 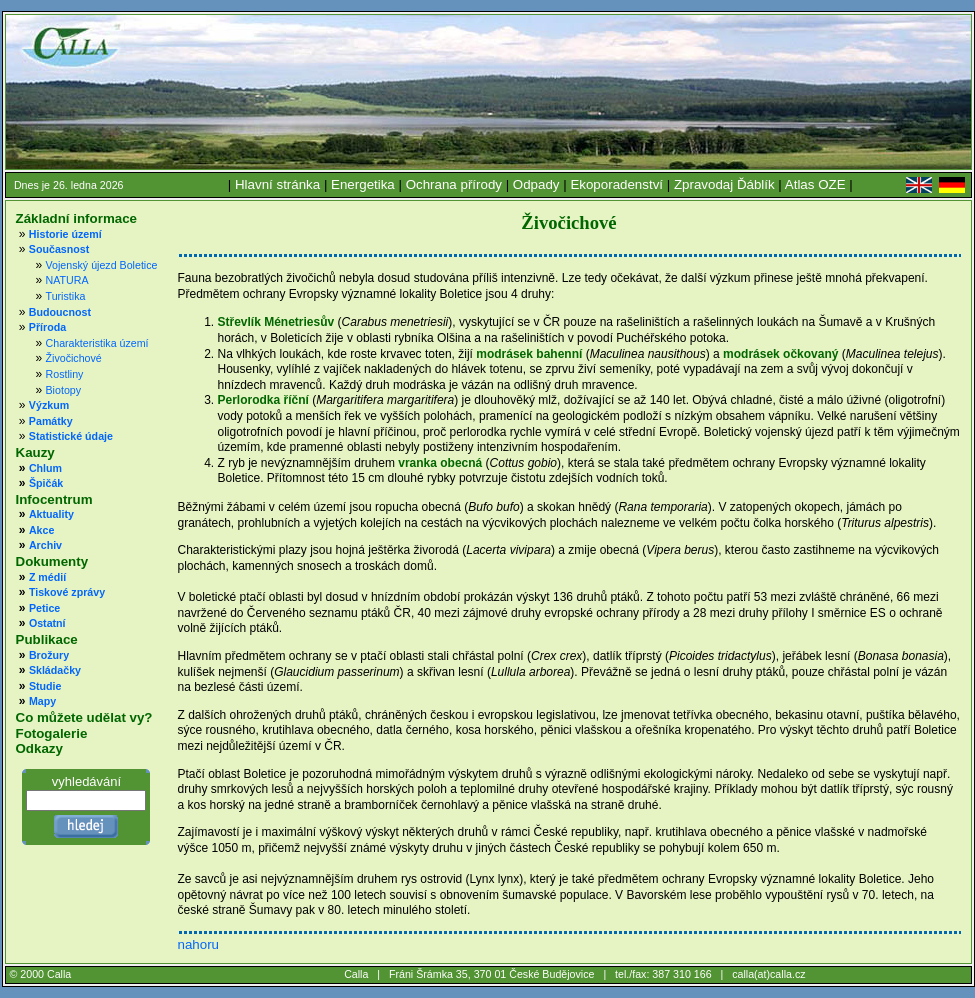 What do you see at coordinates (45, 468) in the screenshot?
I see `Chlum` at bounding box center [45, 468].